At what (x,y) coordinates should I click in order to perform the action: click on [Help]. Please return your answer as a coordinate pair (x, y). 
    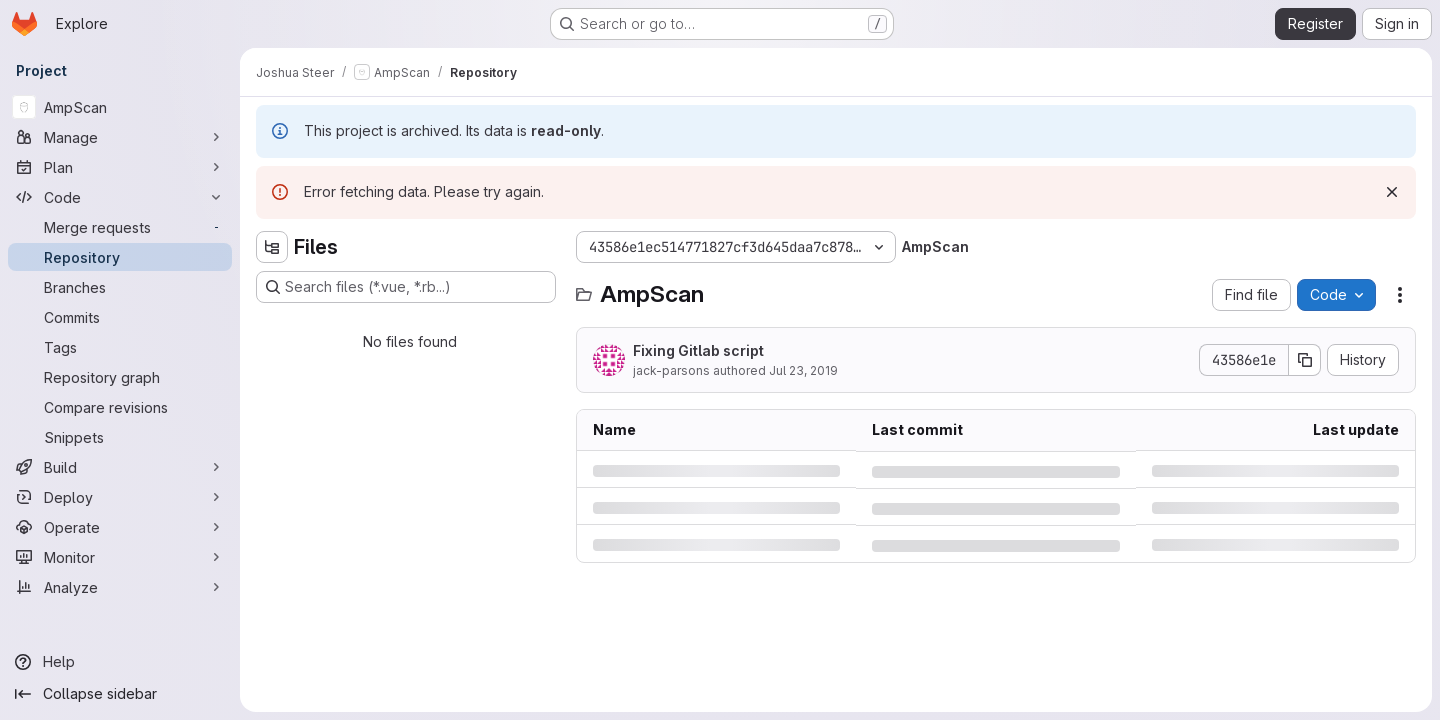
    Looking at the image, I should click on (120, 662).